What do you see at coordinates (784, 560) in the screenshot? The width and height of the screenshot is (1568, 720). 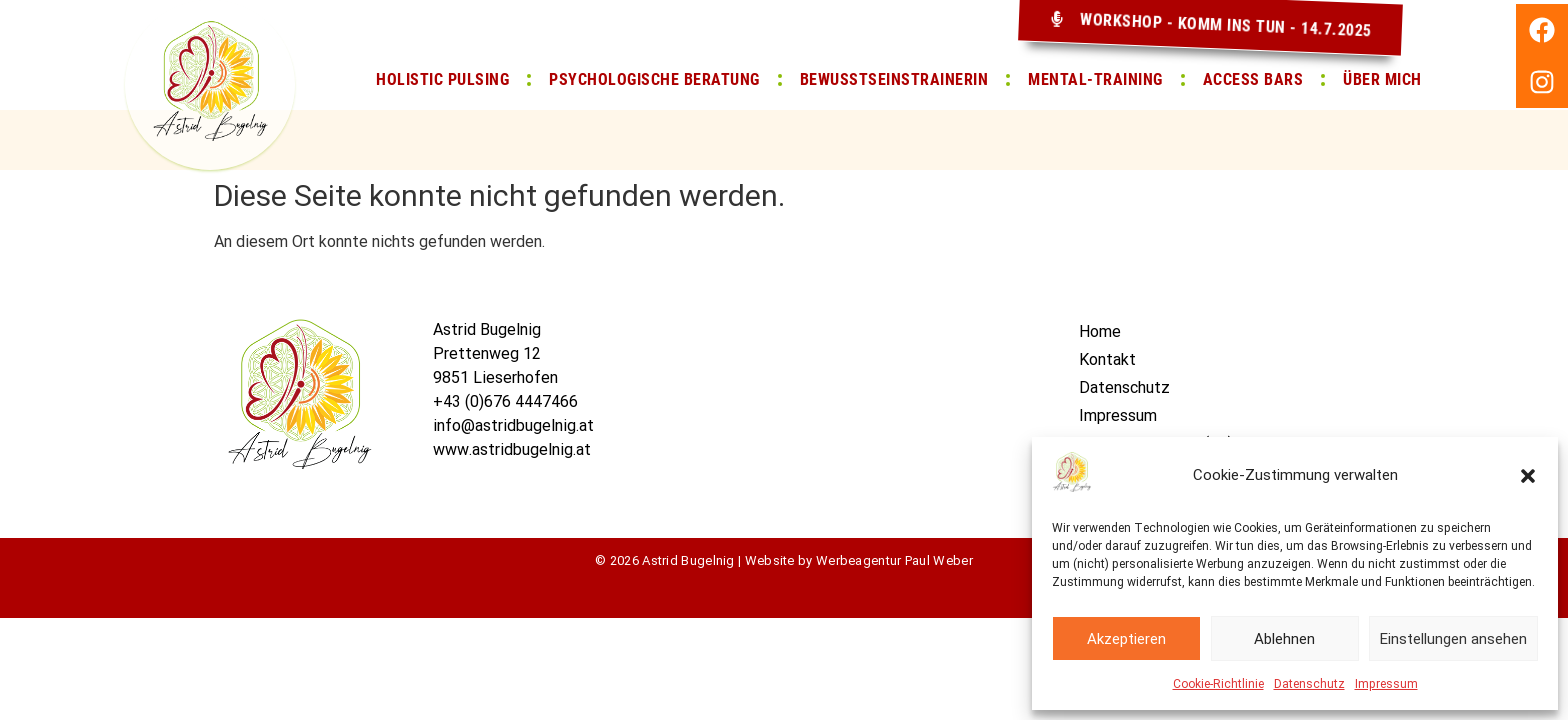 I see `© 2026 Astrid Bugelnig | Website by Werbeagentur Paul Weber` at bounding box center [784, 560].